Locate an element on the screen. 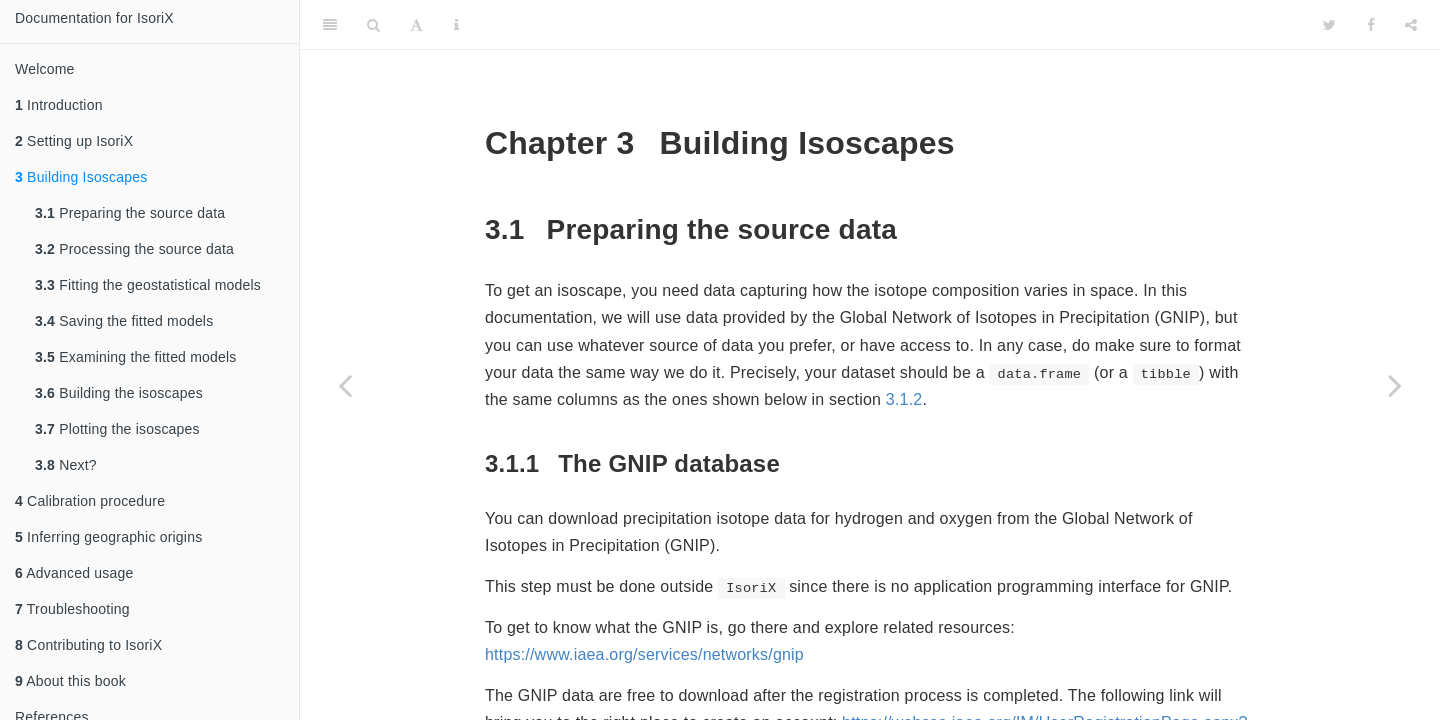 The image size is (1440, 720). Introduction is located at coordinates (59, 105).